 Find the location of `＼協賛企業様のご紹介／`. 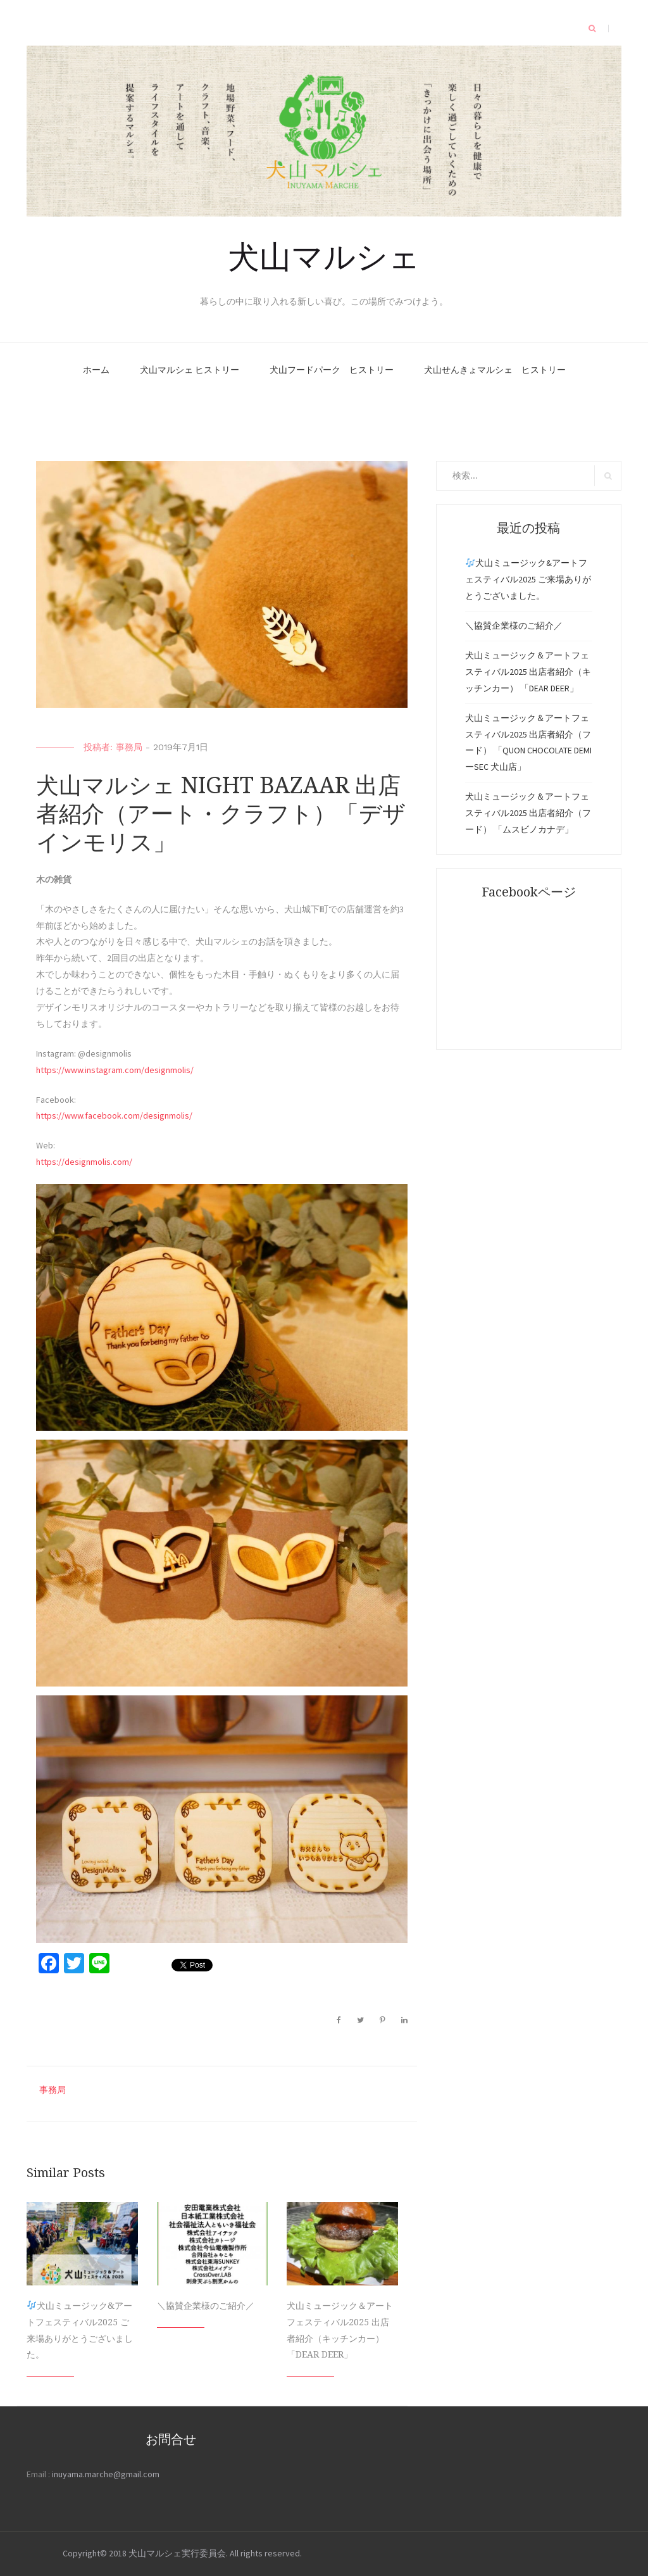

＼協賛企業様のご紹介／ is located at coordinates (205, 2306).